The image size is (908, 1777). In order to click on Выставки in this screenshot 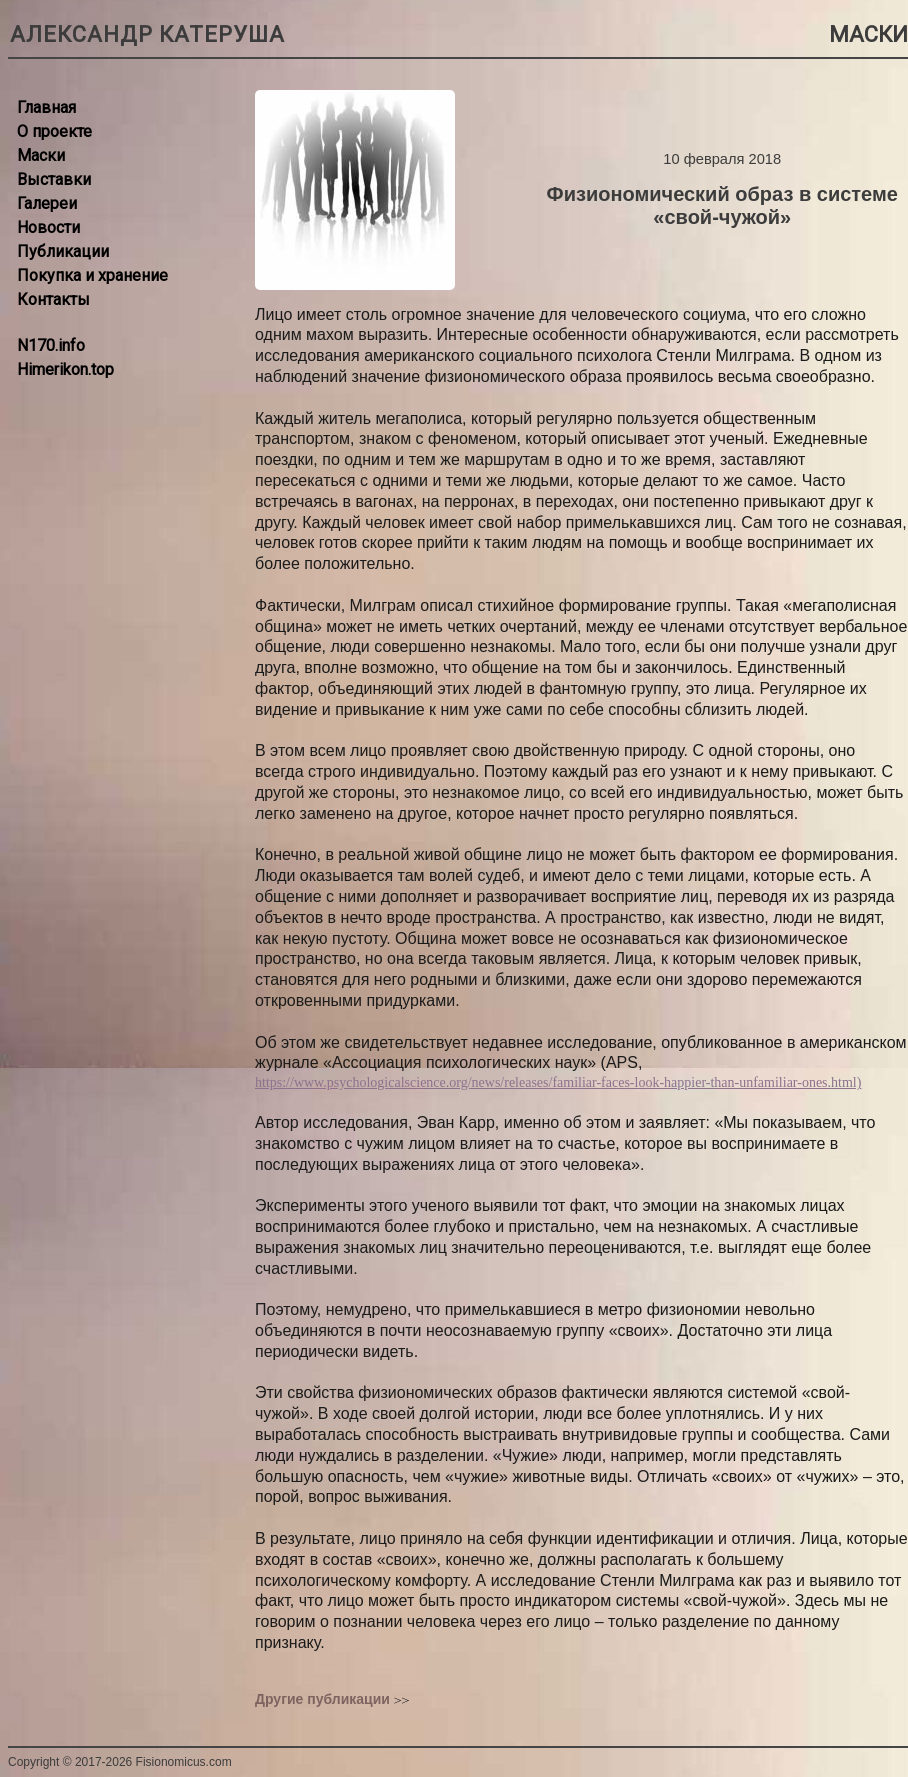, I will do `click(54, 179)`.